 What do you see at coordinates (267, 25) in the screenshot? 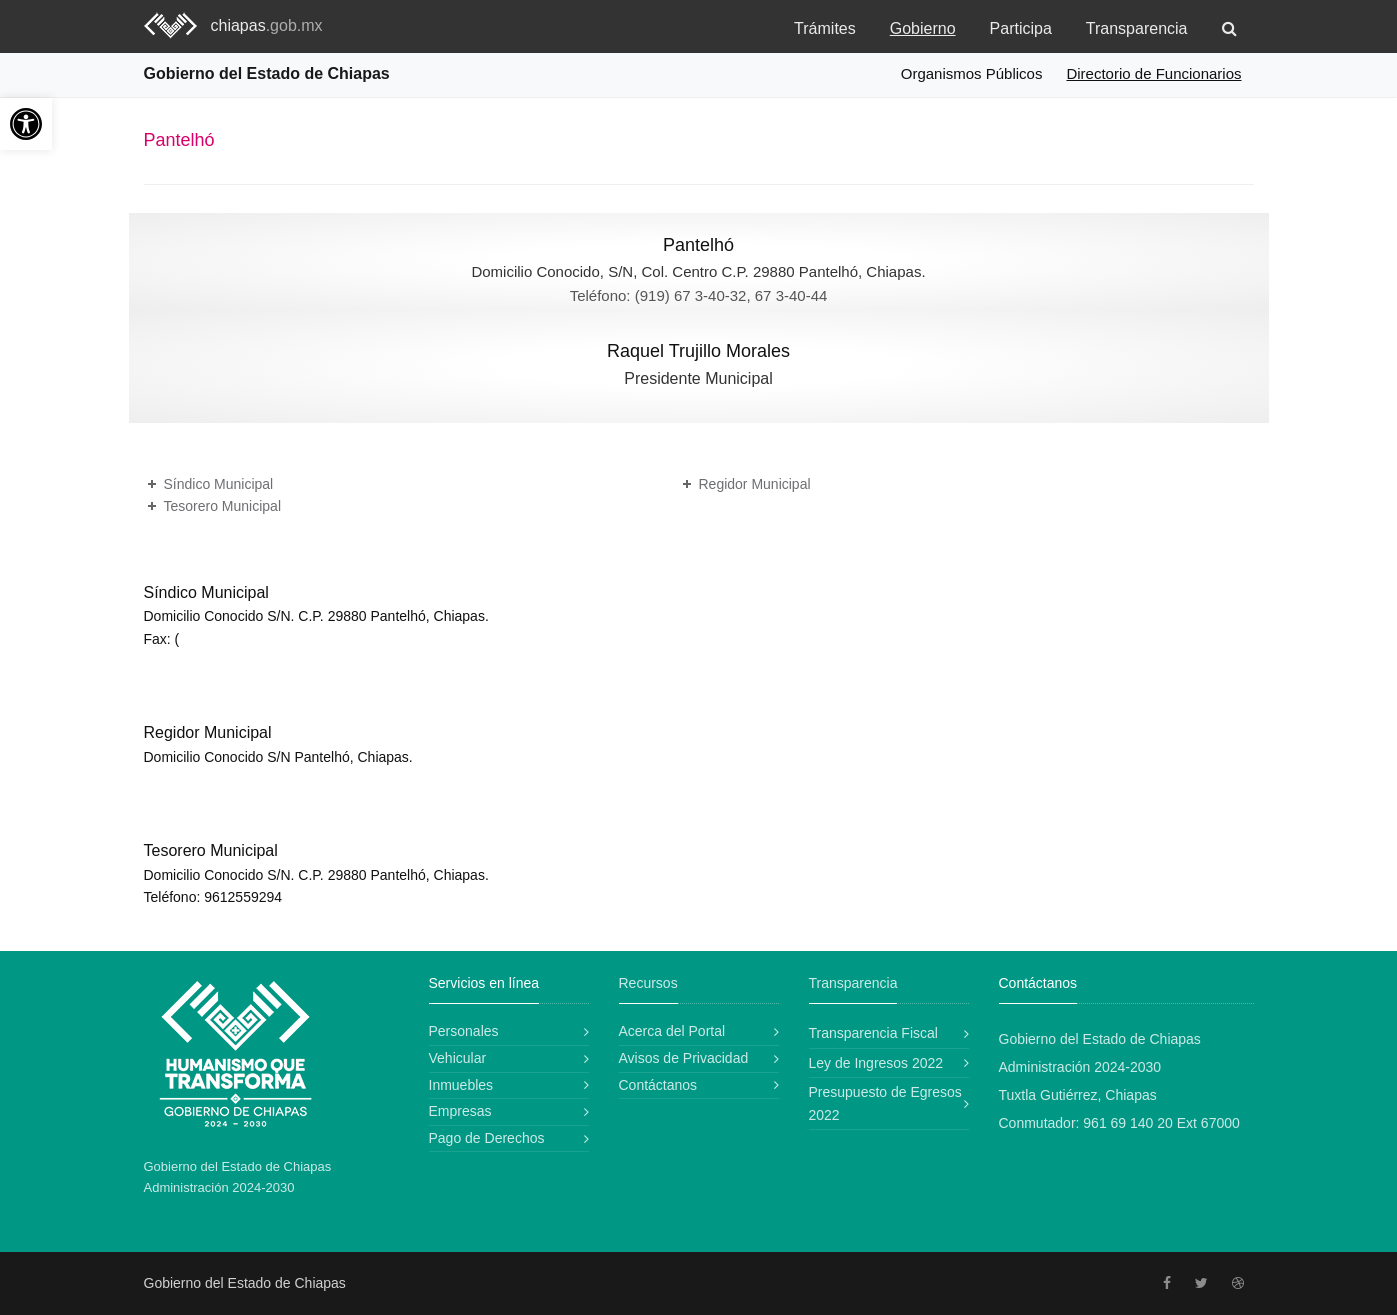
I see `chiapas` at bounding box center [267, 25].